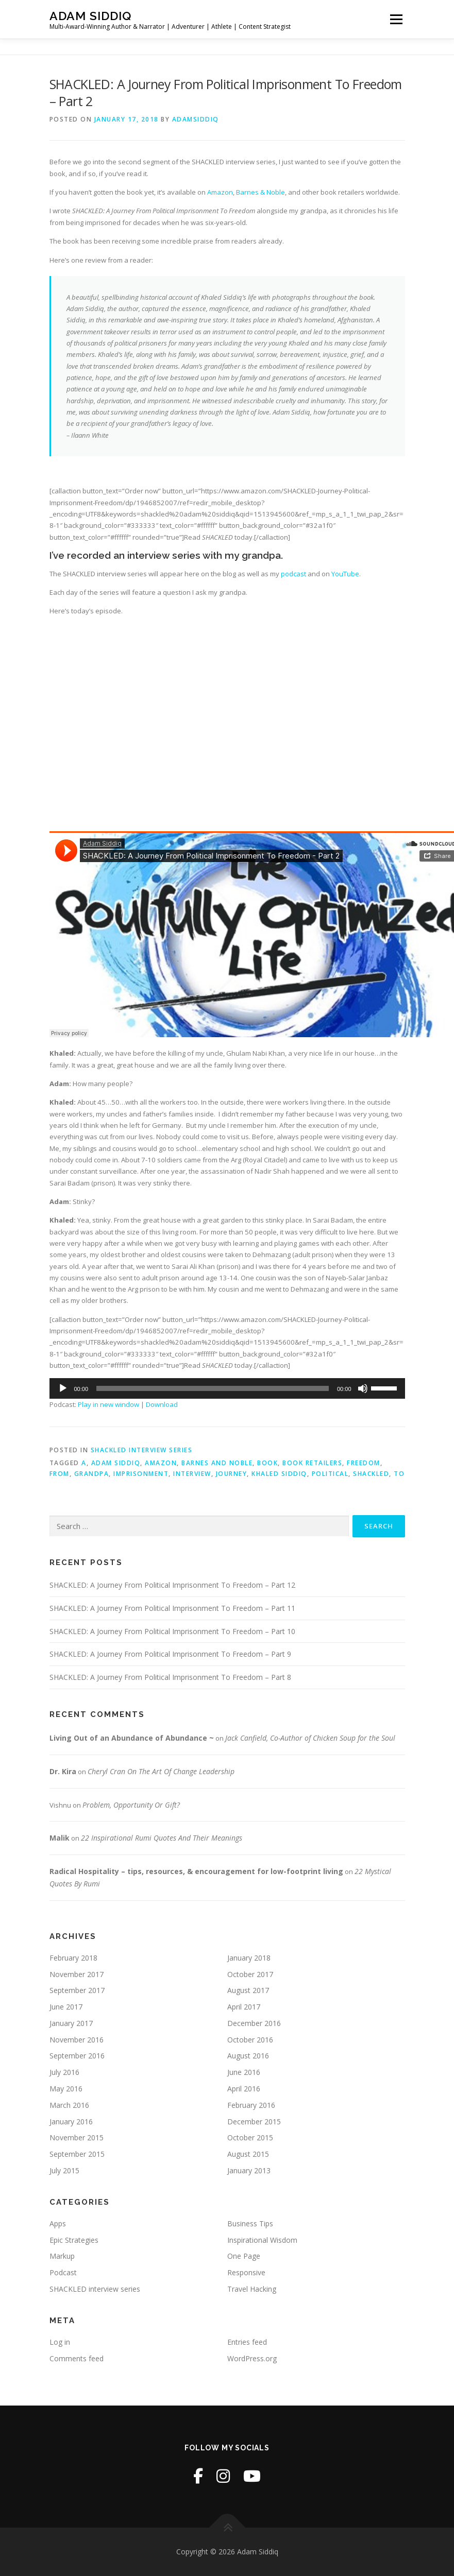 Image resolution: width=454 pixels, height=2576 pixels. I want to click on October 2015, so click(250, 2137).